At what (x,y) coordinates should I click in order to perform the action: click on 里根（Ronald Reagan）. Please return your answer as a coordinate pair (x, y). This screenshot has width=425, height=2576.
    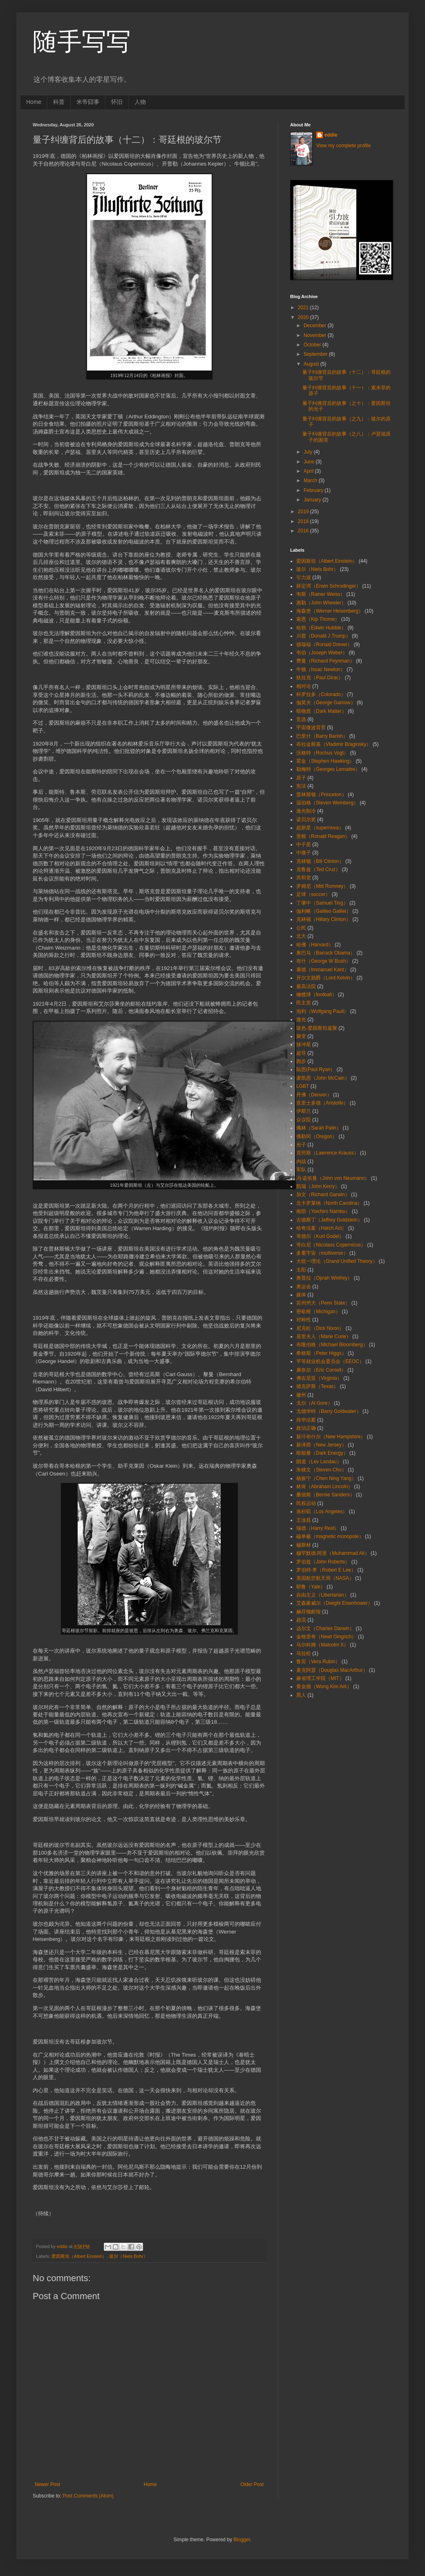
    Looking at the image, I should click on (323, 836).